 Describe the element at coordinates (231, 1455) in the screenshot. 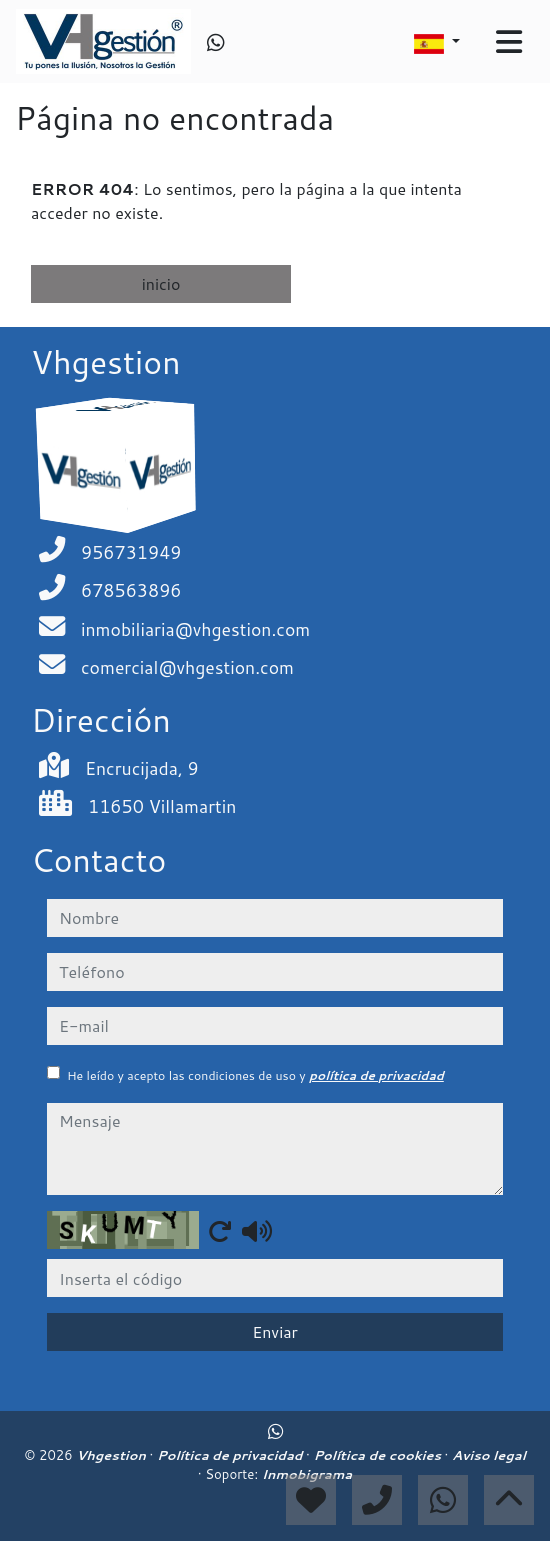

I see `Política de privacidad` at that location.